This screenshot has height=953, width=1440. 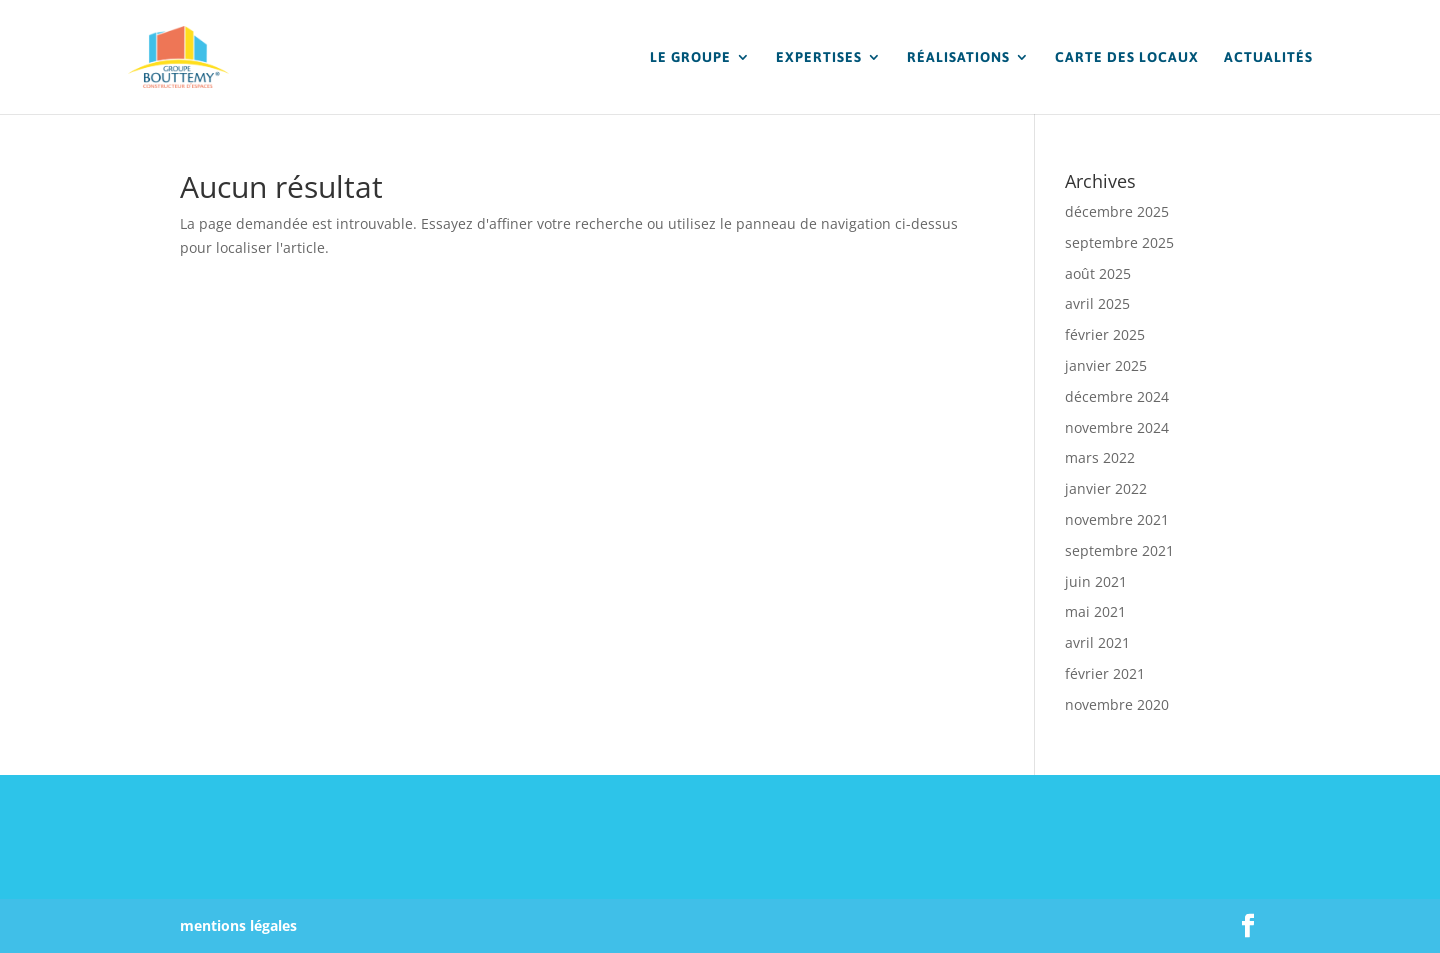 What do you see at coordinates (1097, 303) in the screenshot?
I see `avril 2025` at bounding box center [1097, 303].